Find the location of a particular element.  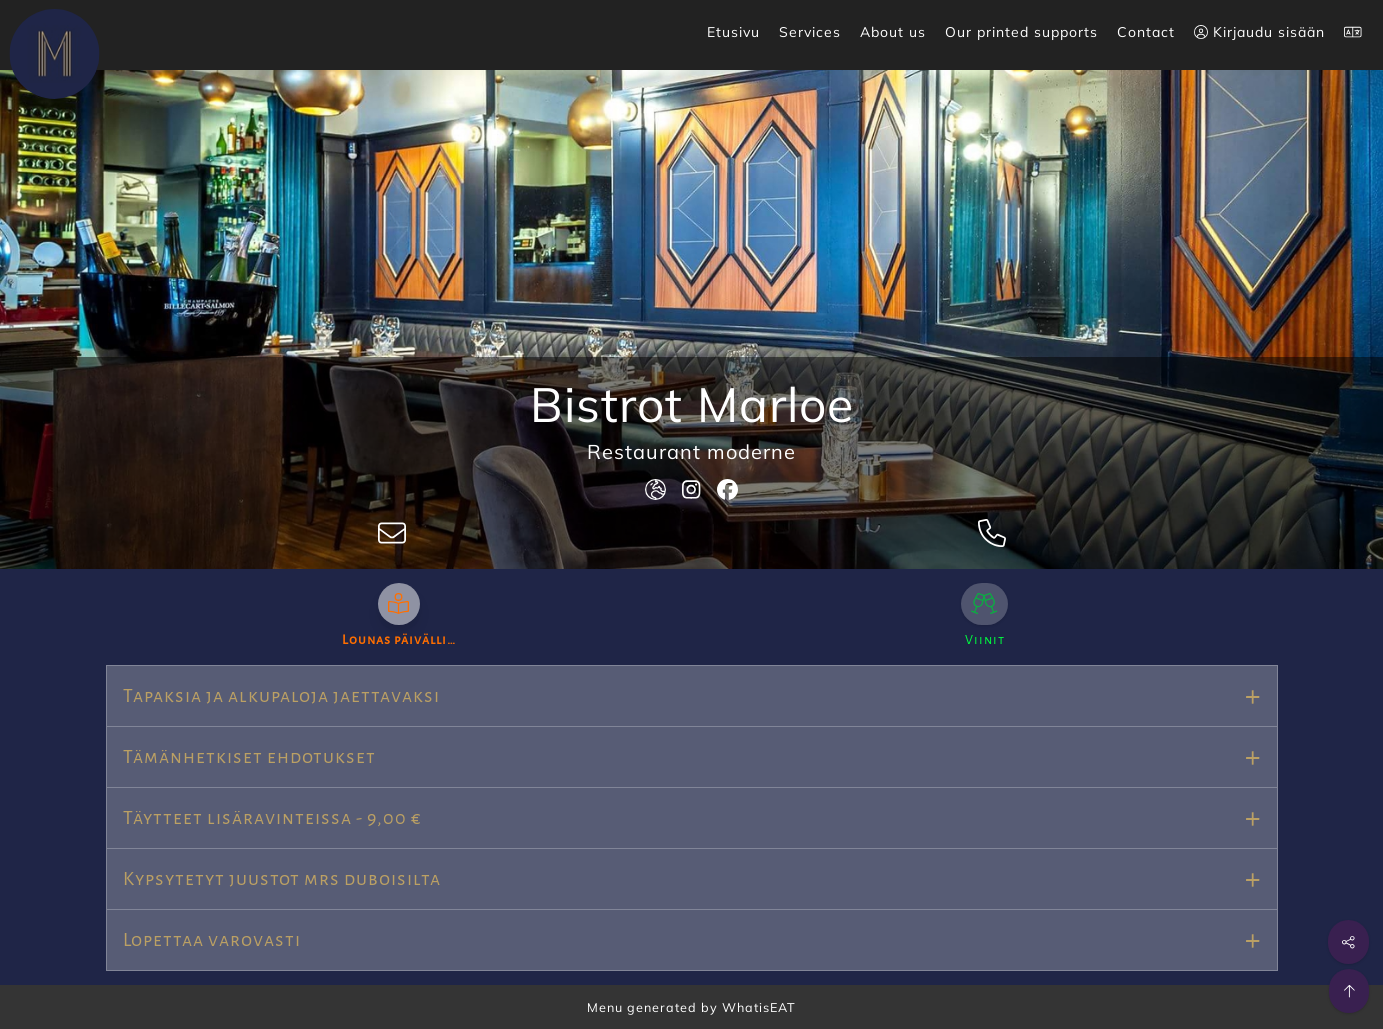

Services is located at coordinates (810, 32).